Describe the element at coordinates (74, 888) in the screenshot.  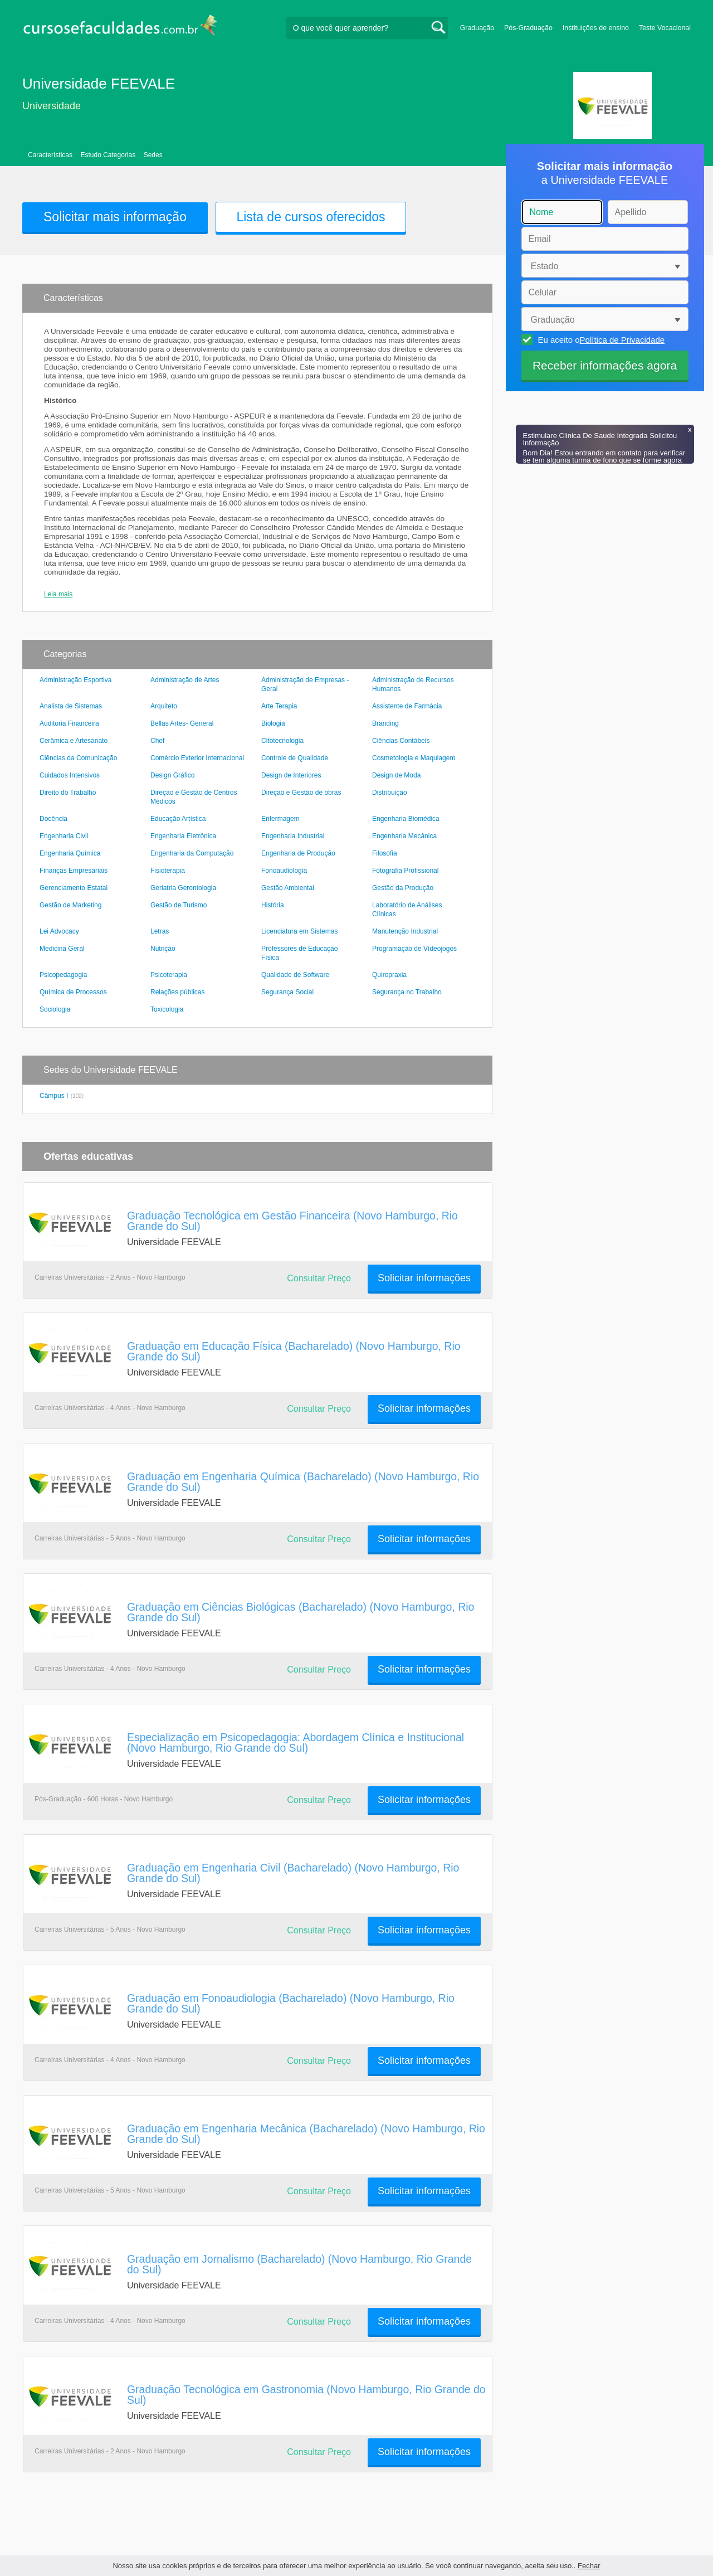
I see `Gerenciamento Estatal` at that location.